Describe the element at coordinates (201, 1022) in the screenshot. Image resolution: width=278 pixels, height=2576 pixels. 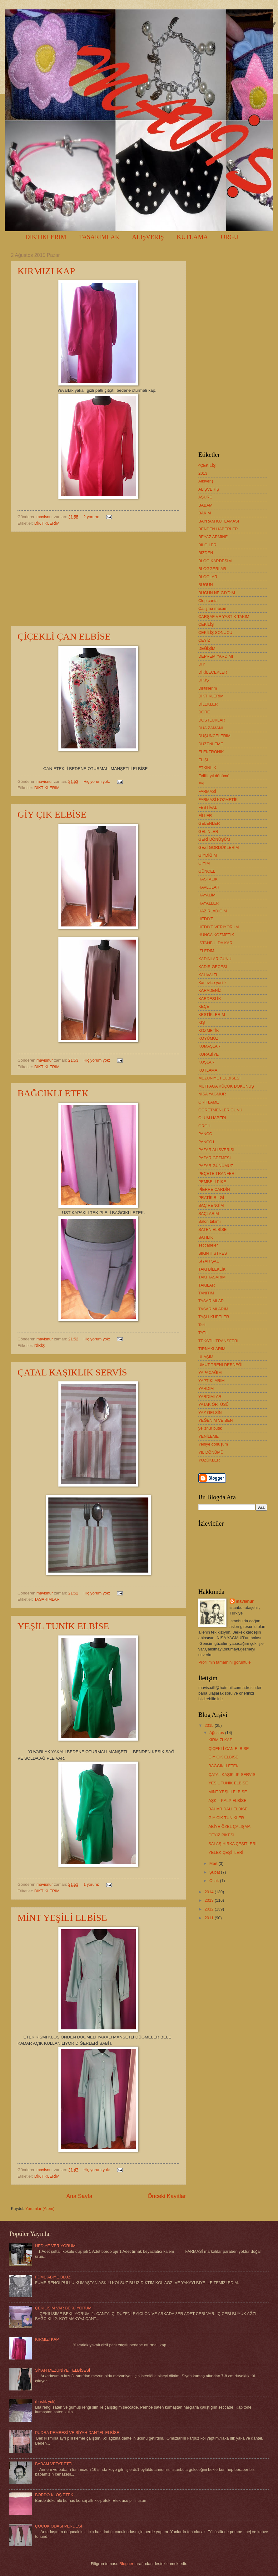
I see `KIŞ` at that location.